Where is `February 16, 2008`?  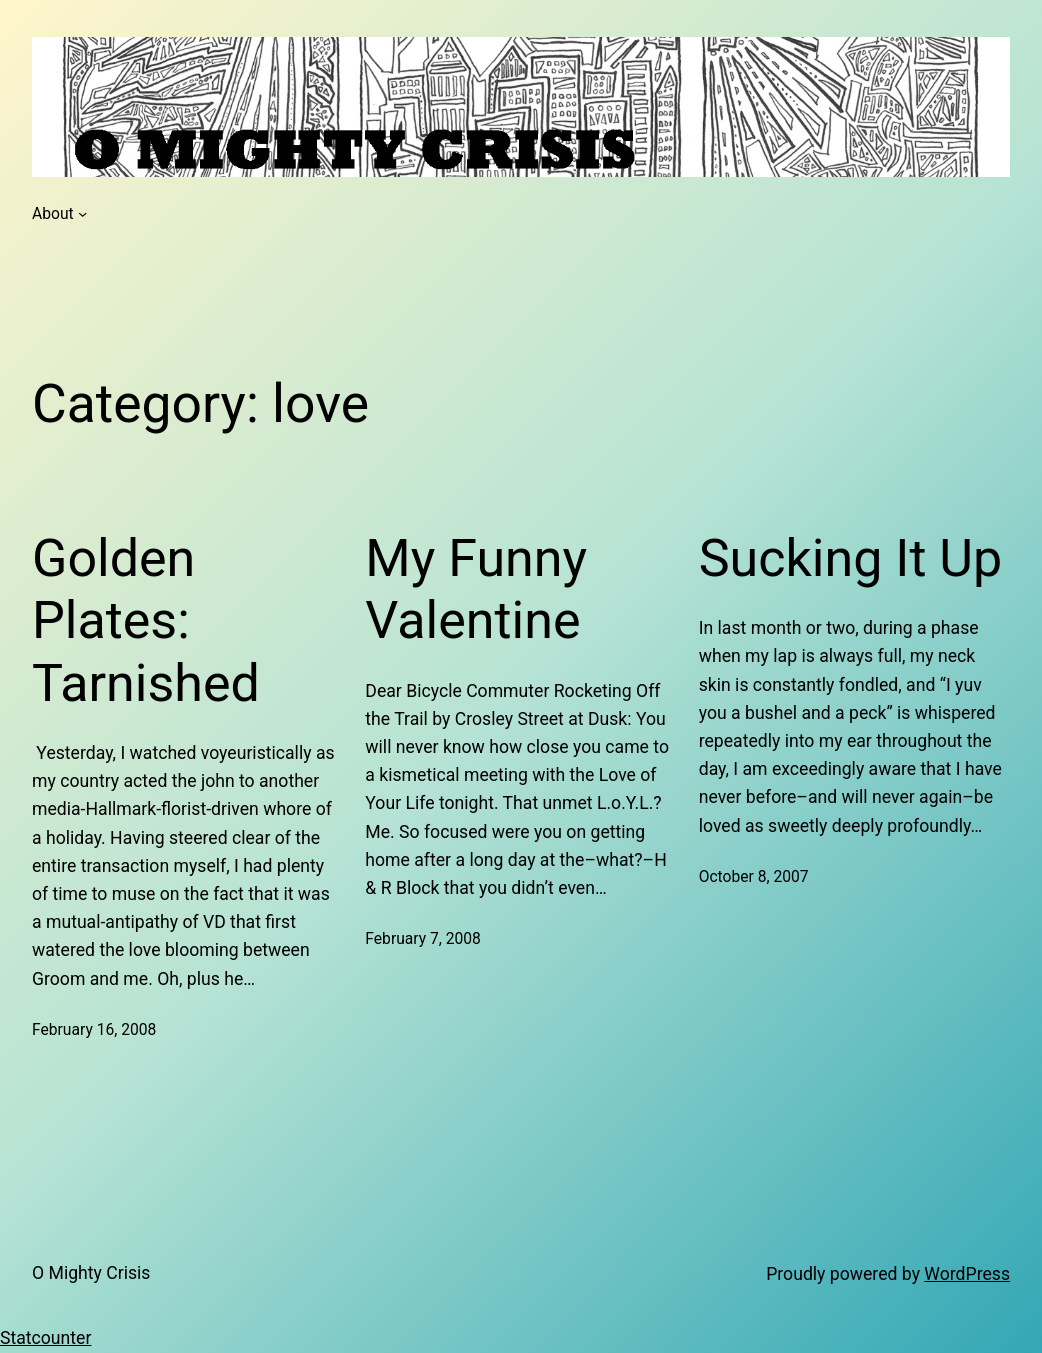 February 16, 2008 is located at coordinates (94, 1029).